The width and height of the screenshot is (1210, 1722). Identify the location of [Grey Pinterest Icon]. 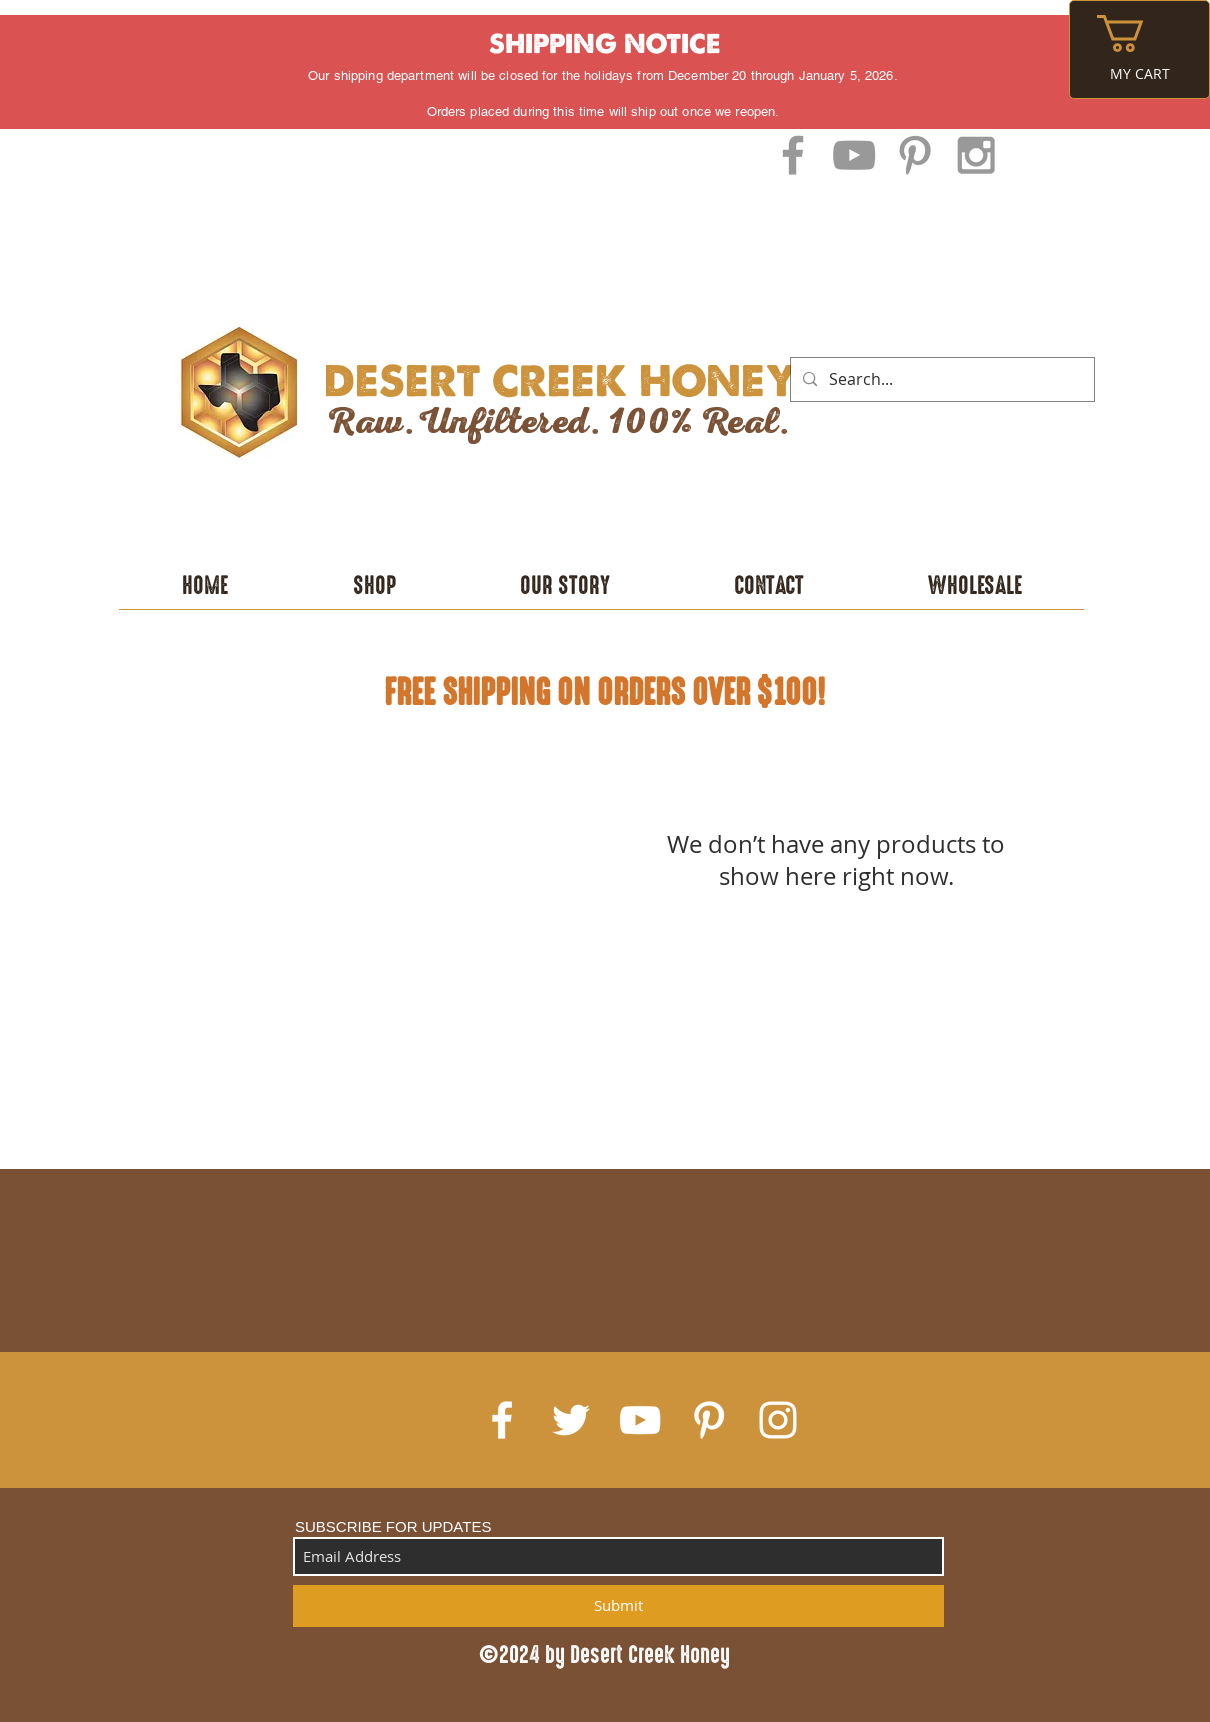
(915, 155).